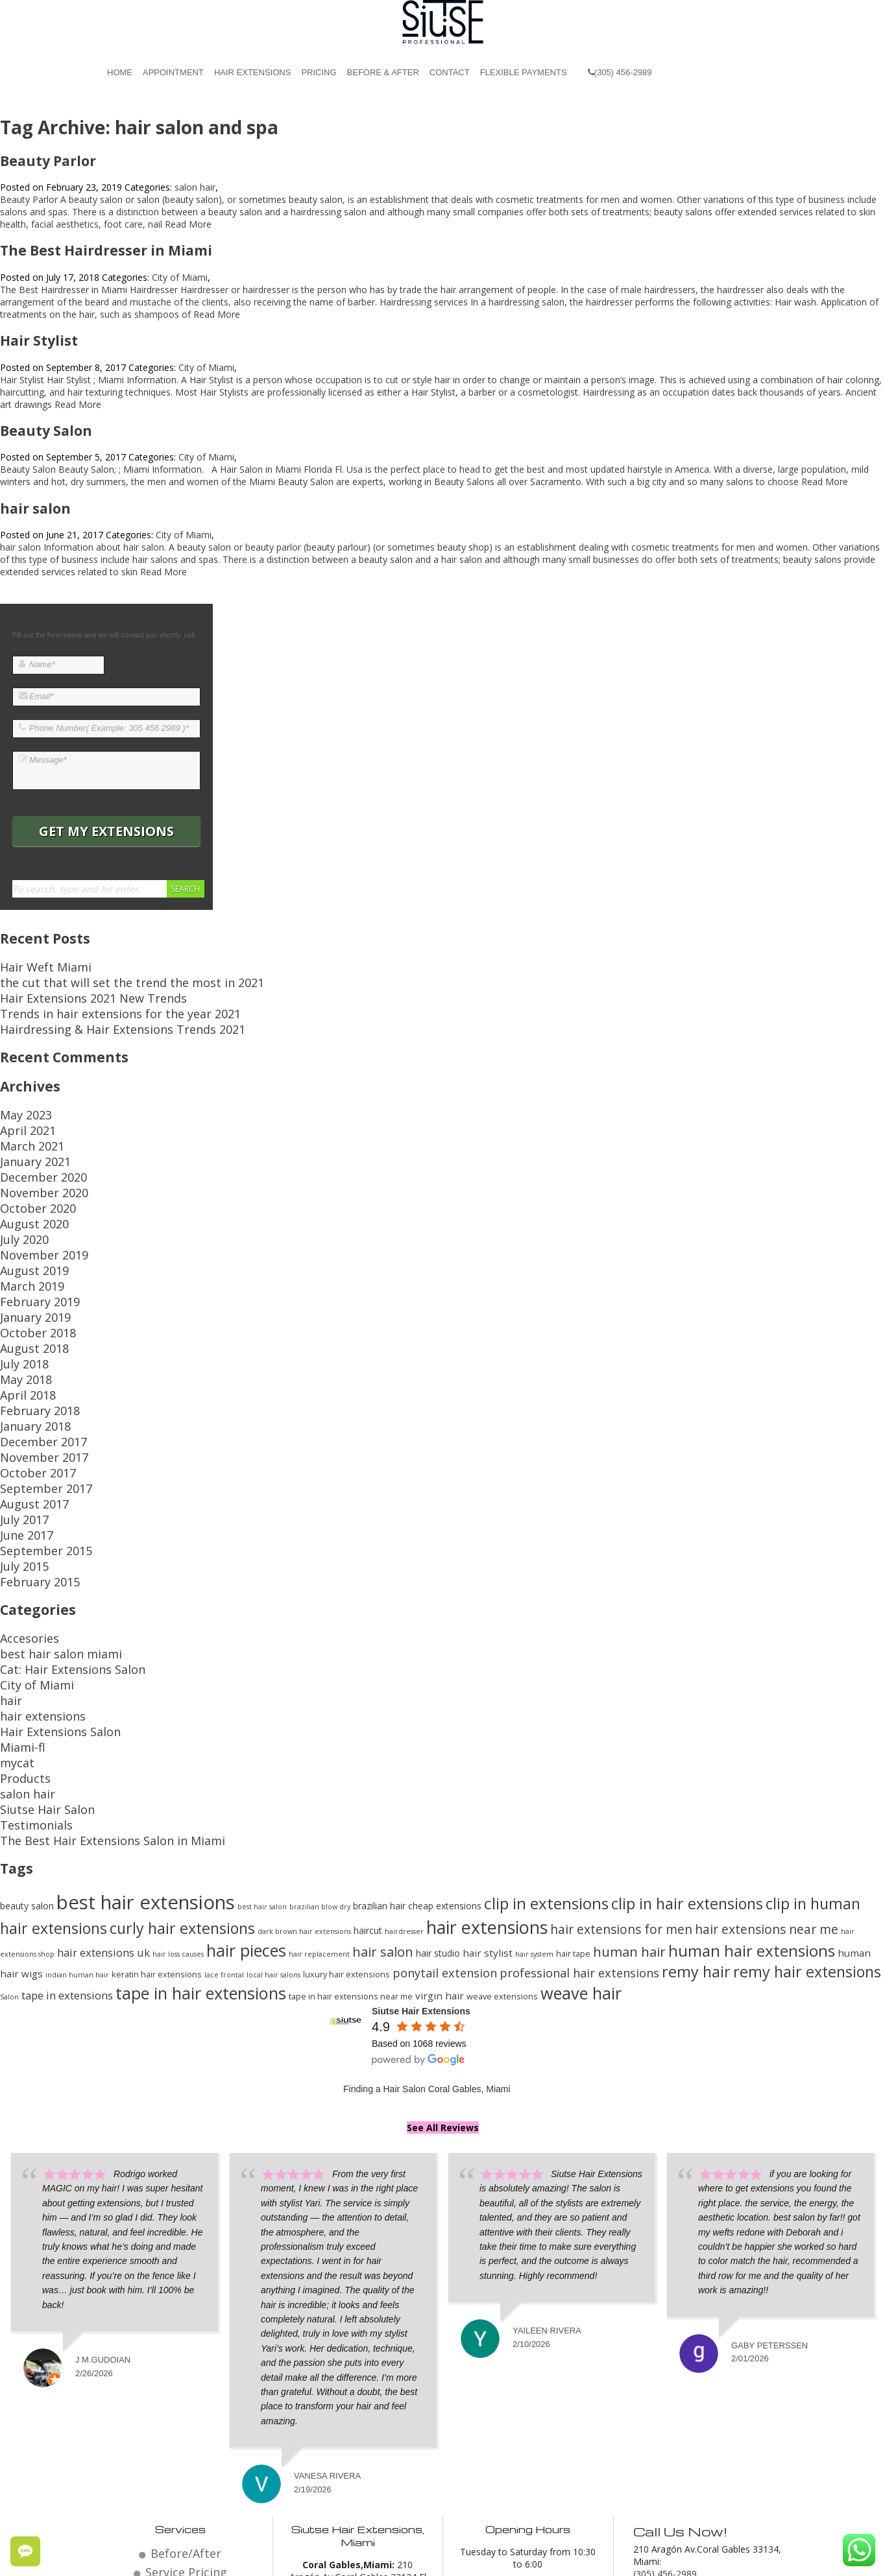  What do you see at coordinates (182, 1766) in the screenshot?
I see `curly hair extensions [curly hair extensions (22 items)]` at bounding box center [182, 1766].